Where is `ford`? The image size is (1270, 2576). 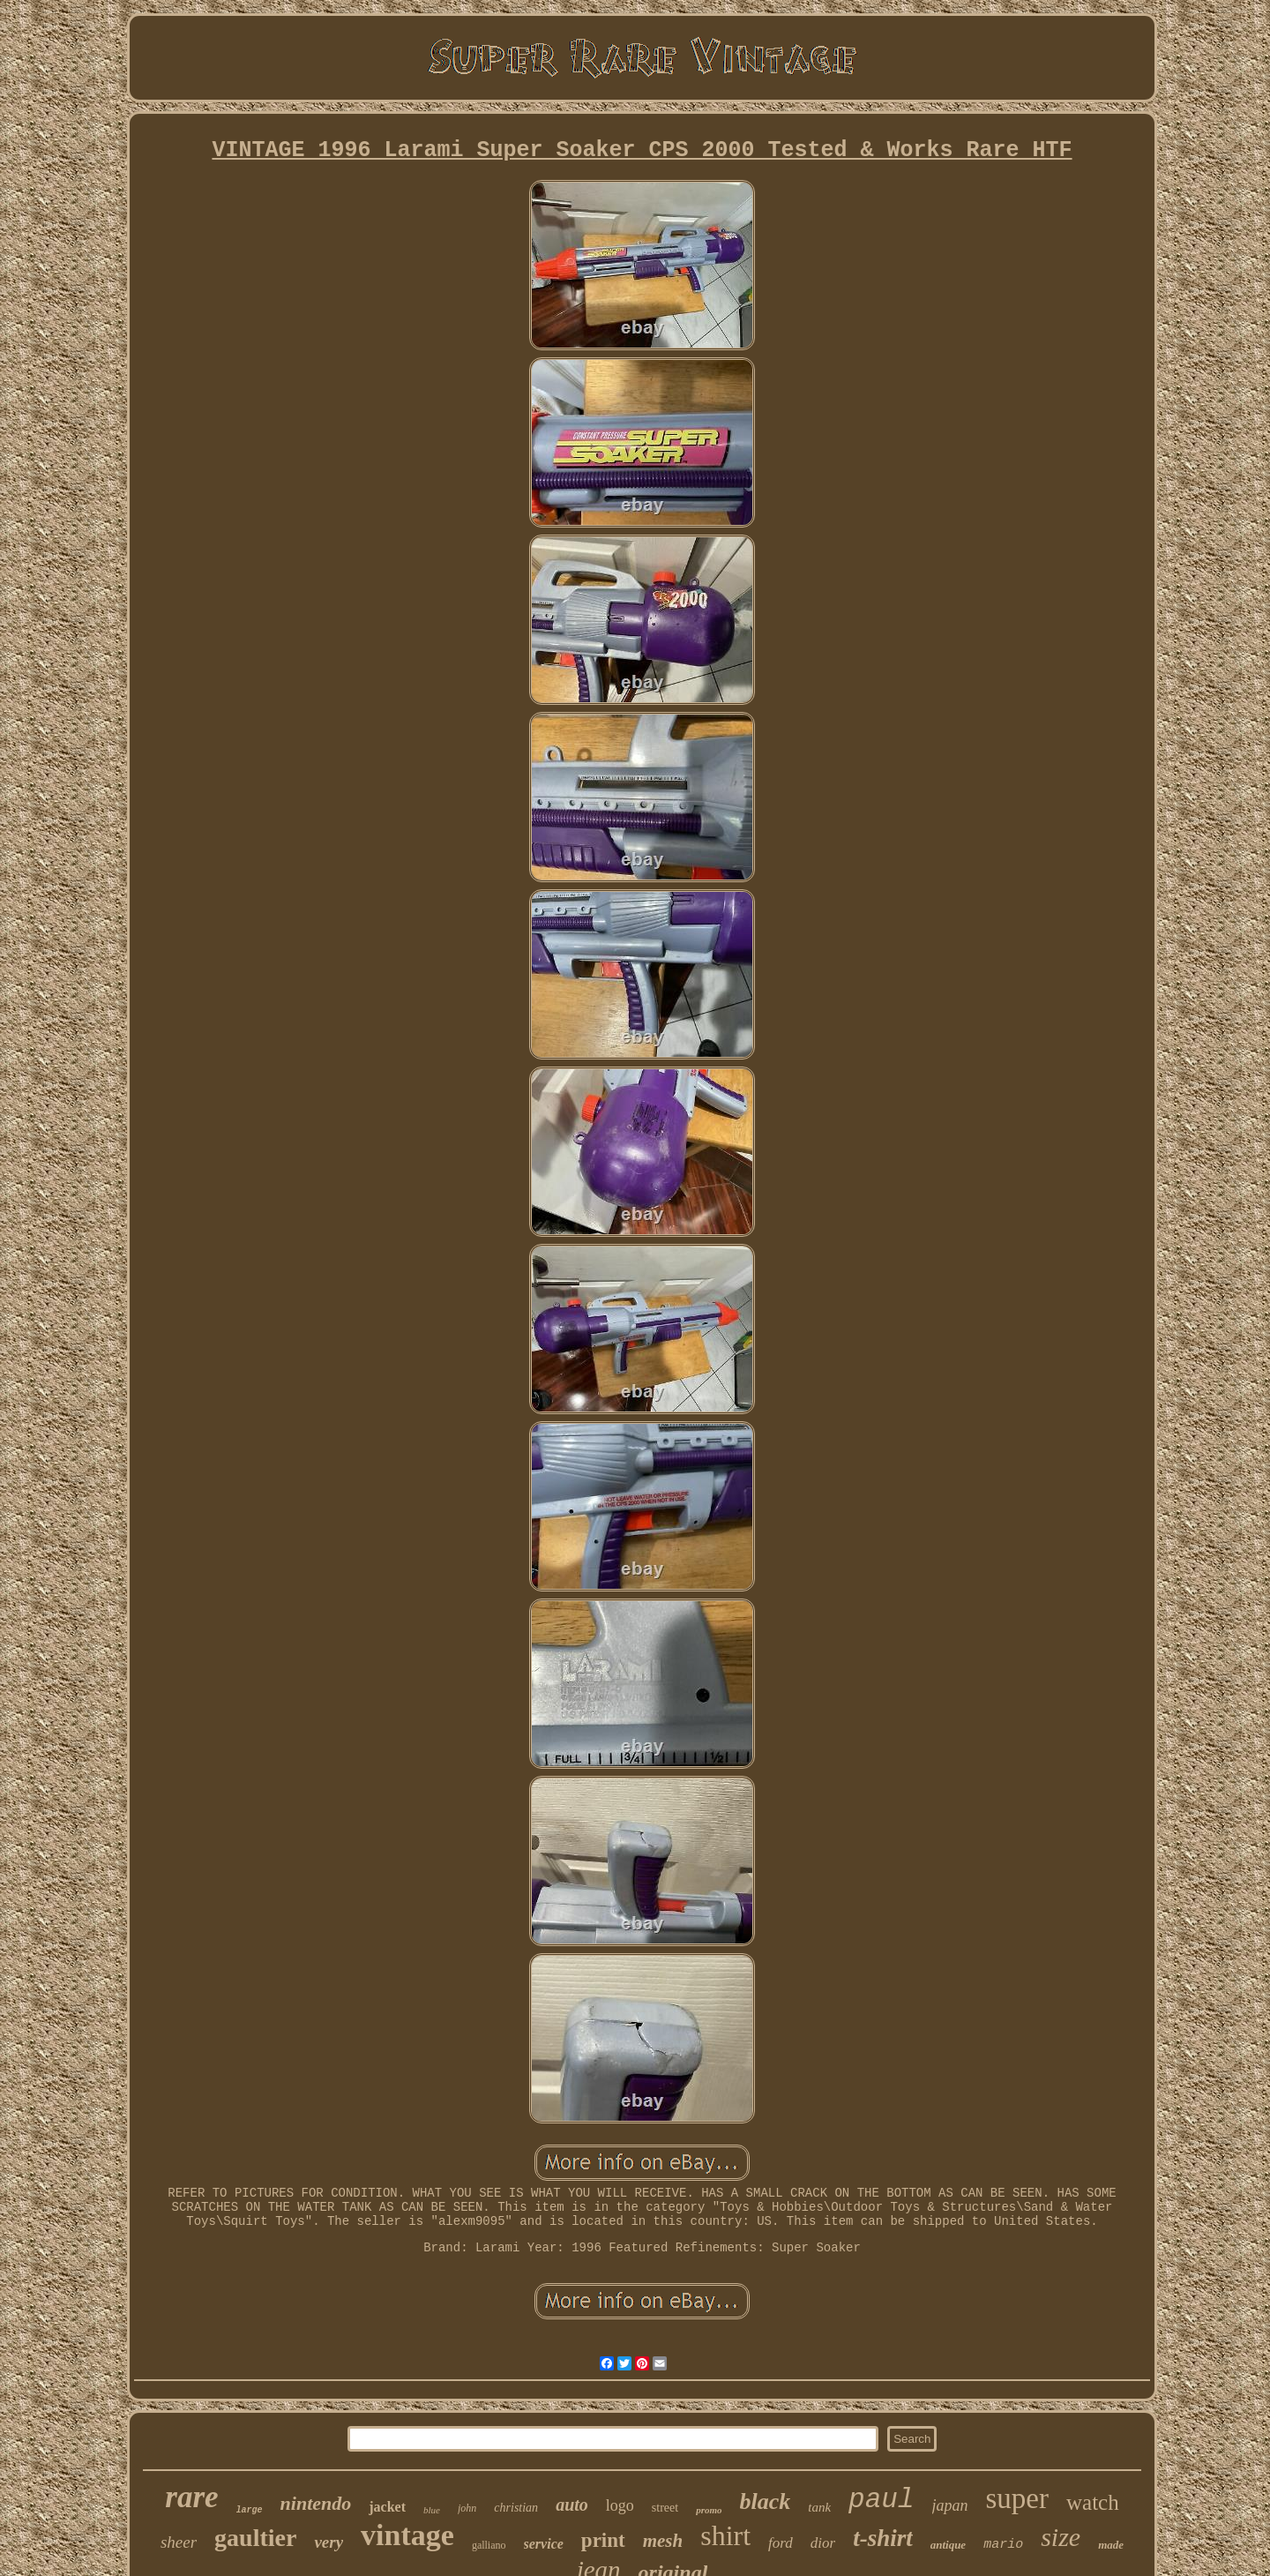
ford is located at coordinates (780, 2543).